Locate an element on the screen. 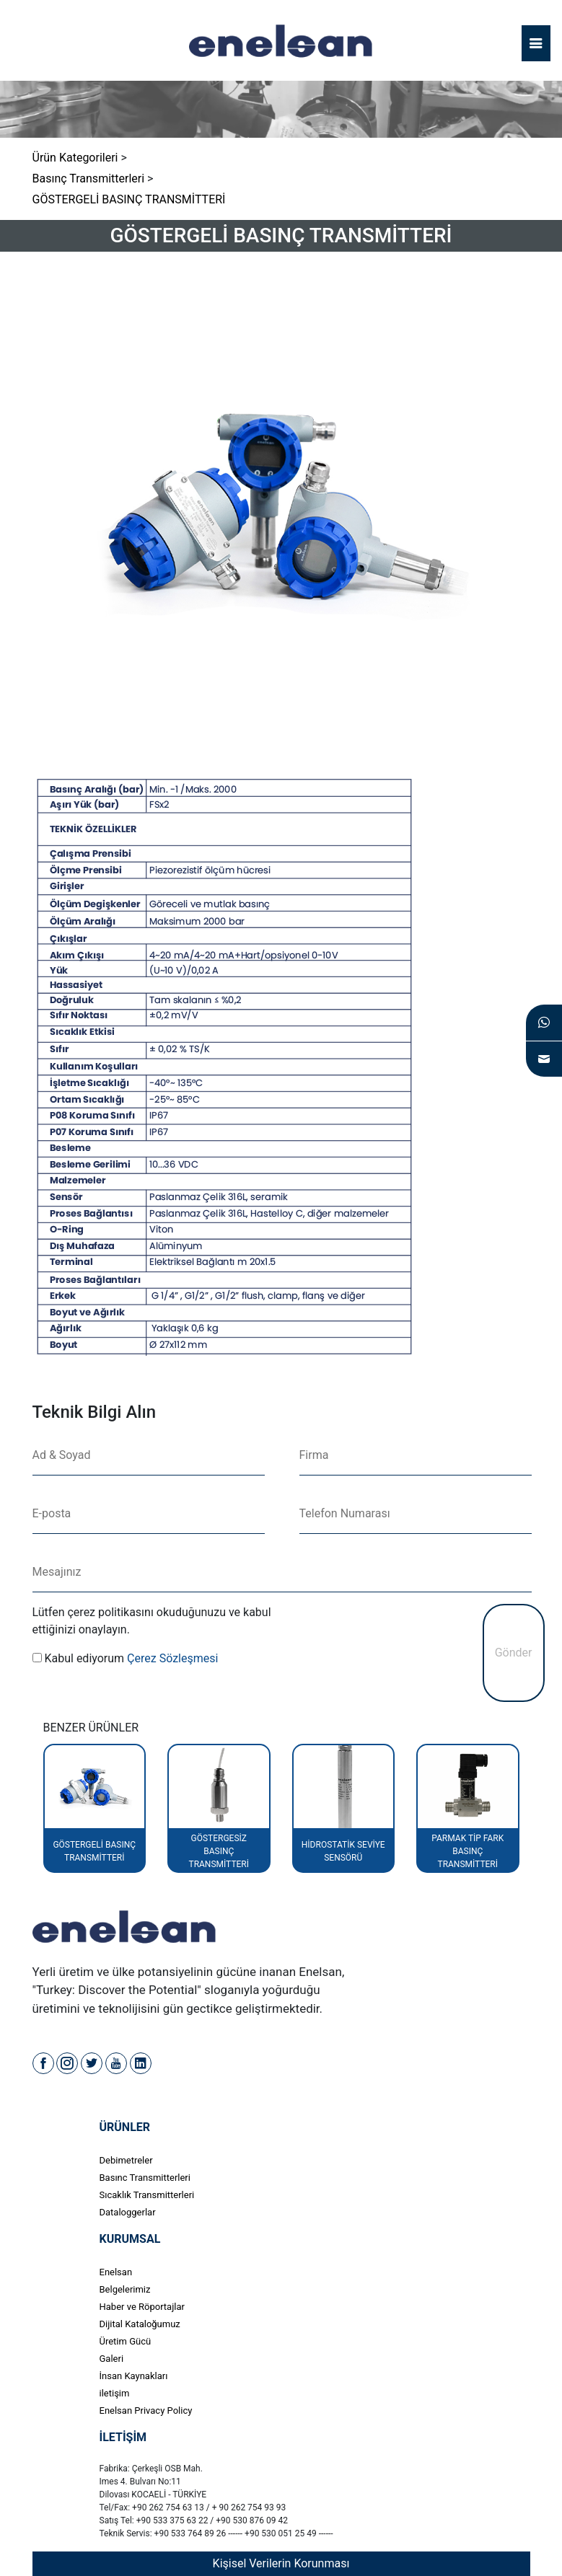  Debimetreler is located at coordinates (126, 2160).